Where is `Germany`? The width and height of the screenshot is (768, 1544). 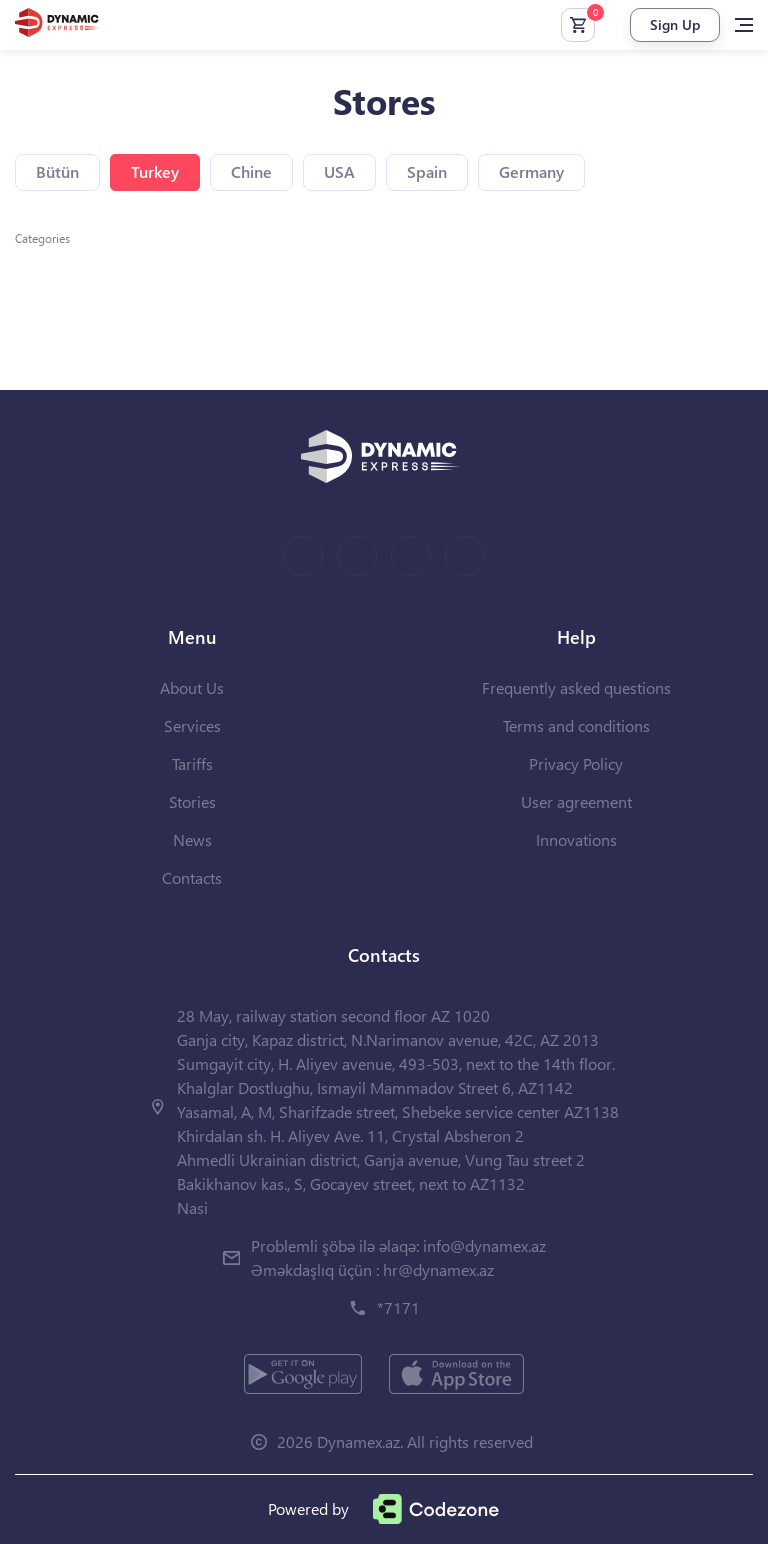
Germany is located at coordinates (531, 171).